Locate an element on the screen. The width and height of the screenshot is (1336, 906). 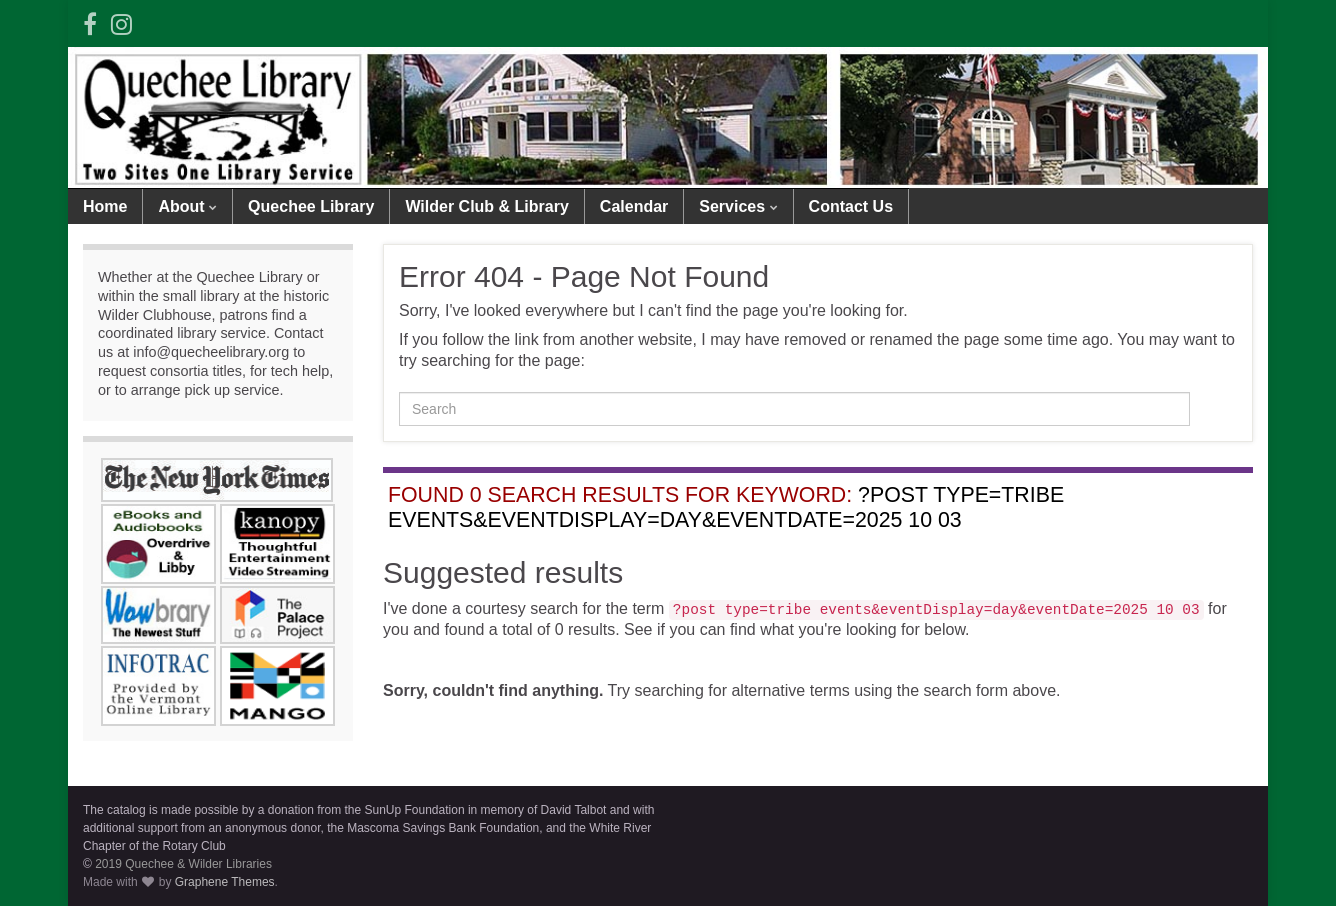
Graphene Themes is located at coordinates (225, 882).